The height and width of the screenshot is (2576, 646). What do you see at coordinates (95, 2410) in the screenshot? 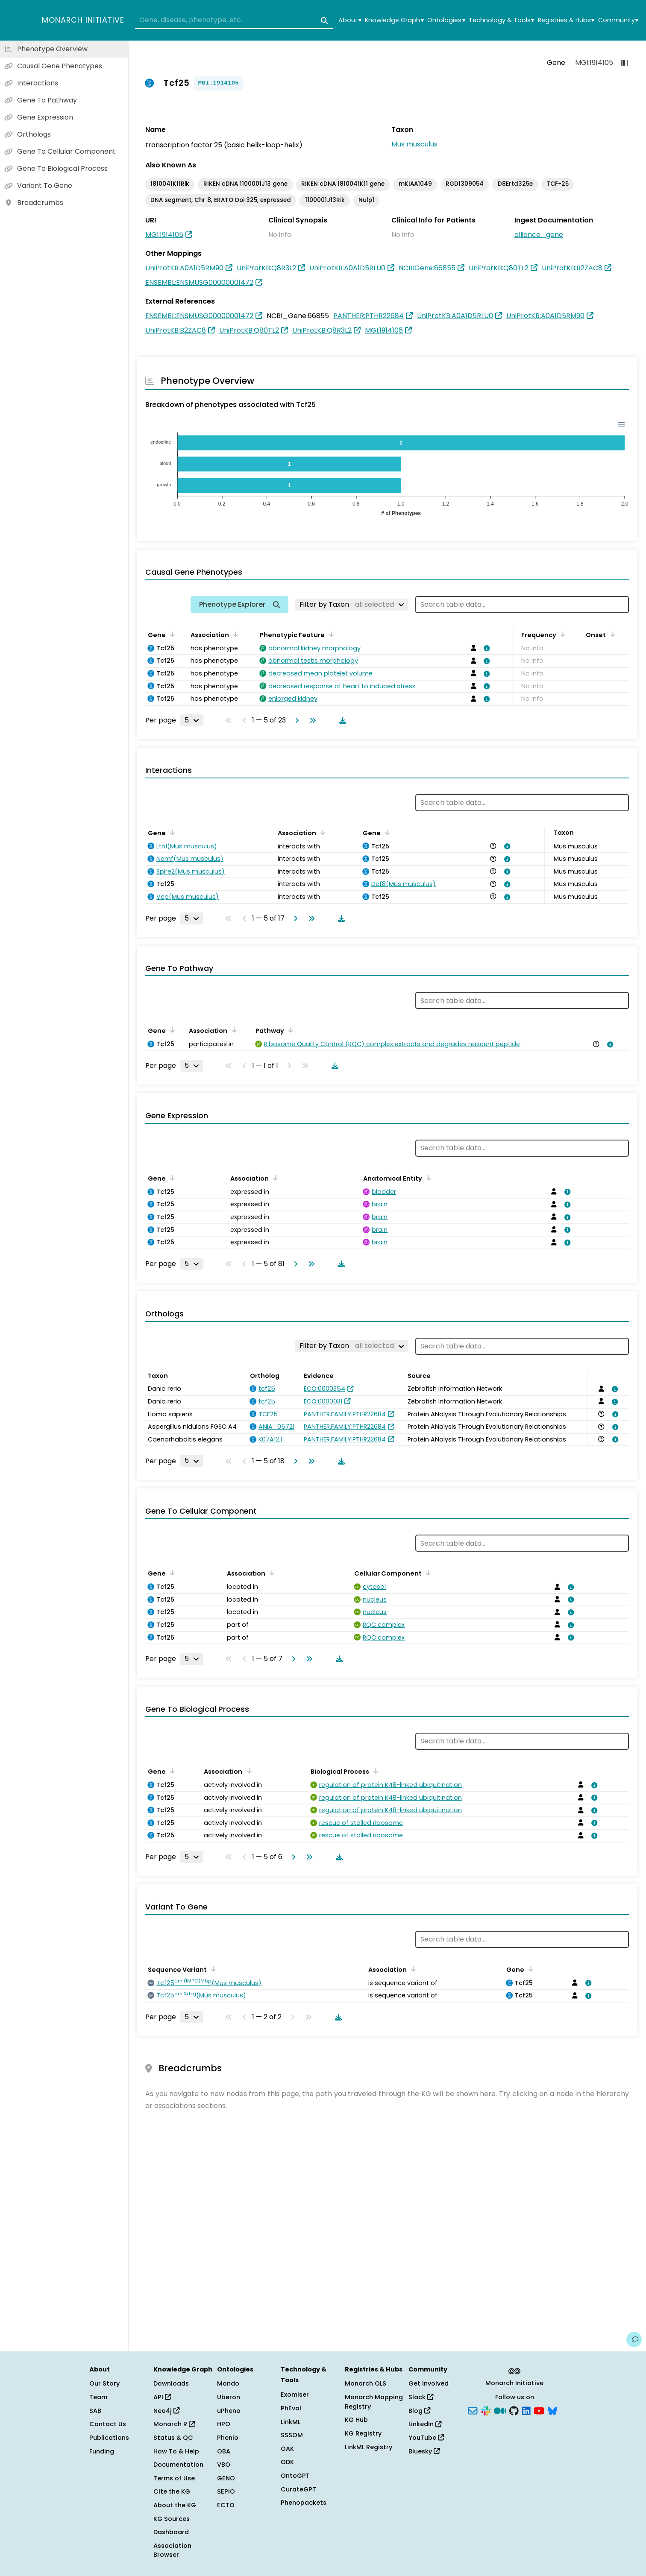
I see `SAB` at bounding box center [95, 2410].